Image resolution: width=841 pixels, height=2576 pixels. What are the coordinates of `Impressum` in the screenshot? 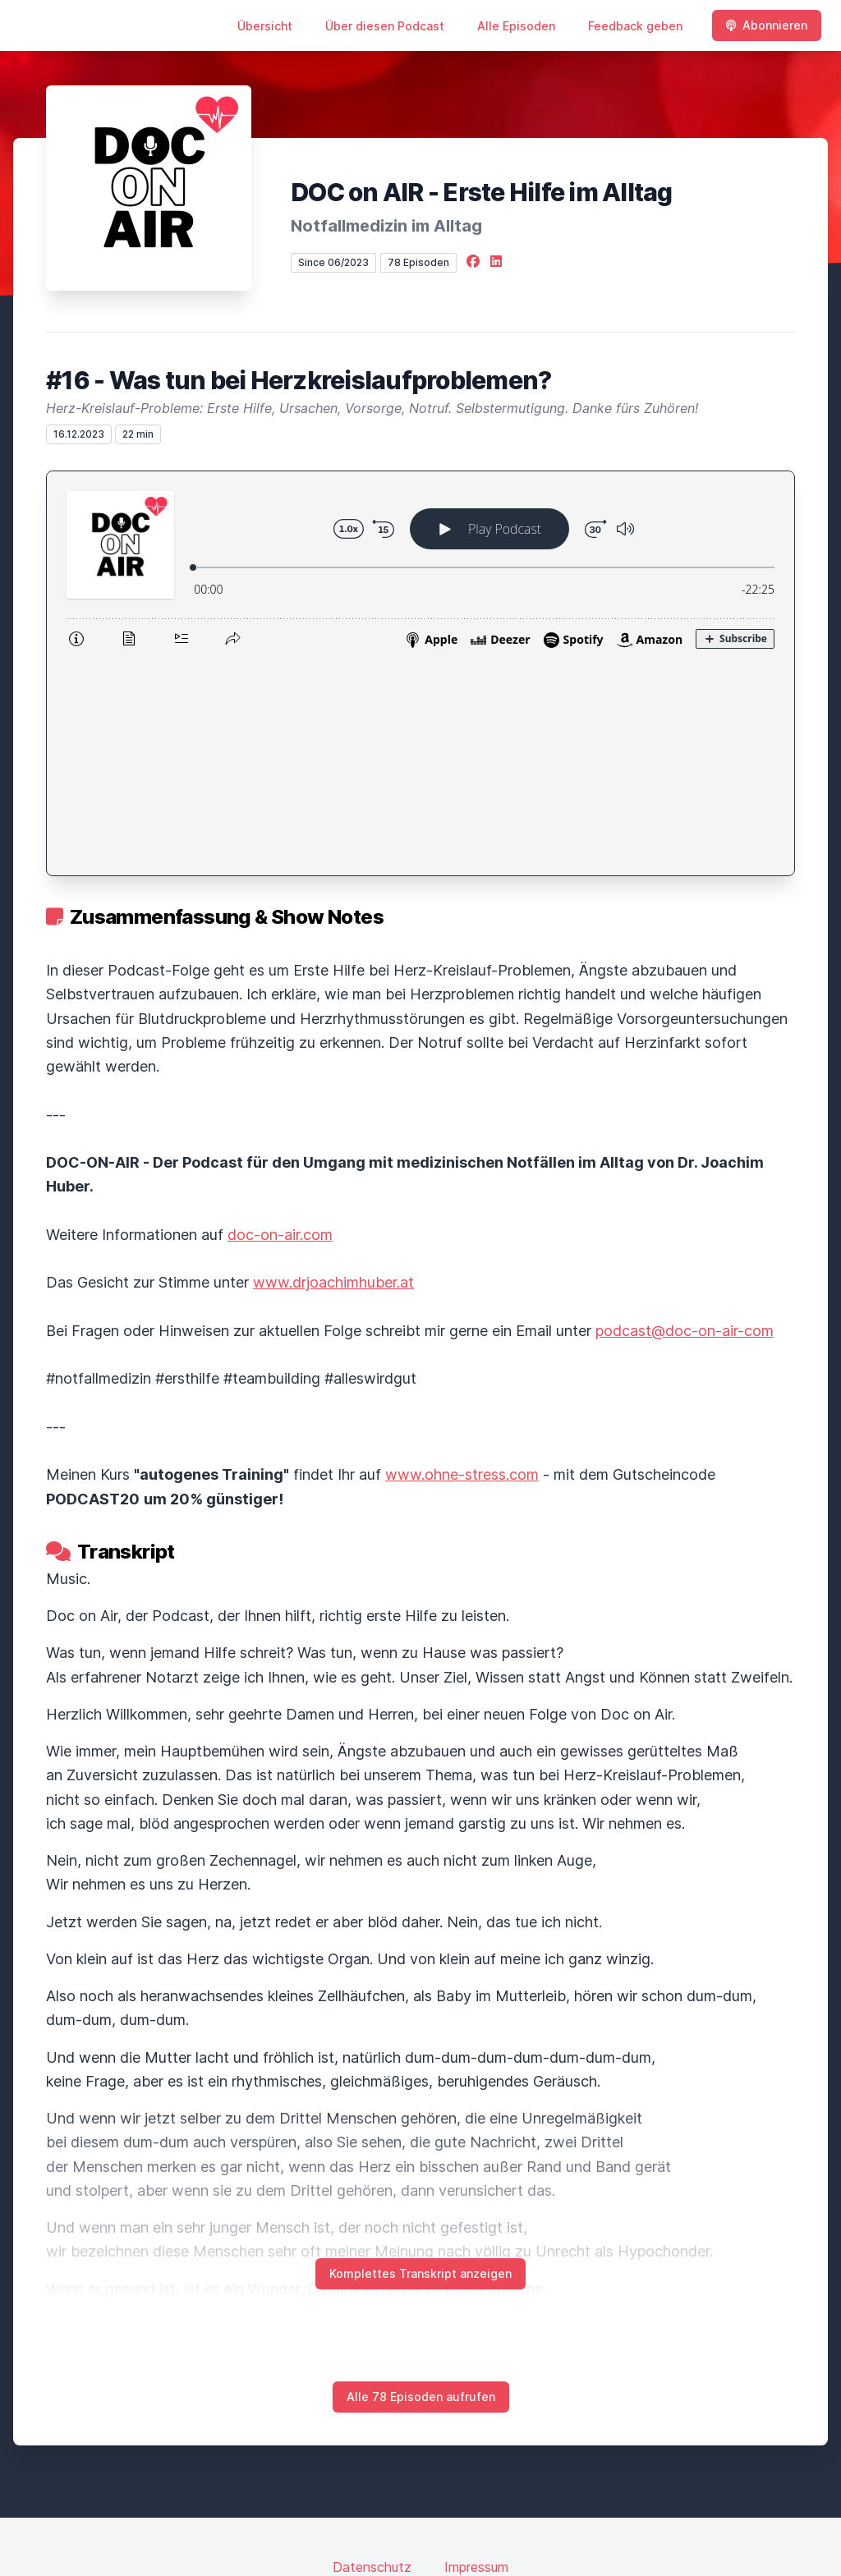 It's located at (476, 2353).